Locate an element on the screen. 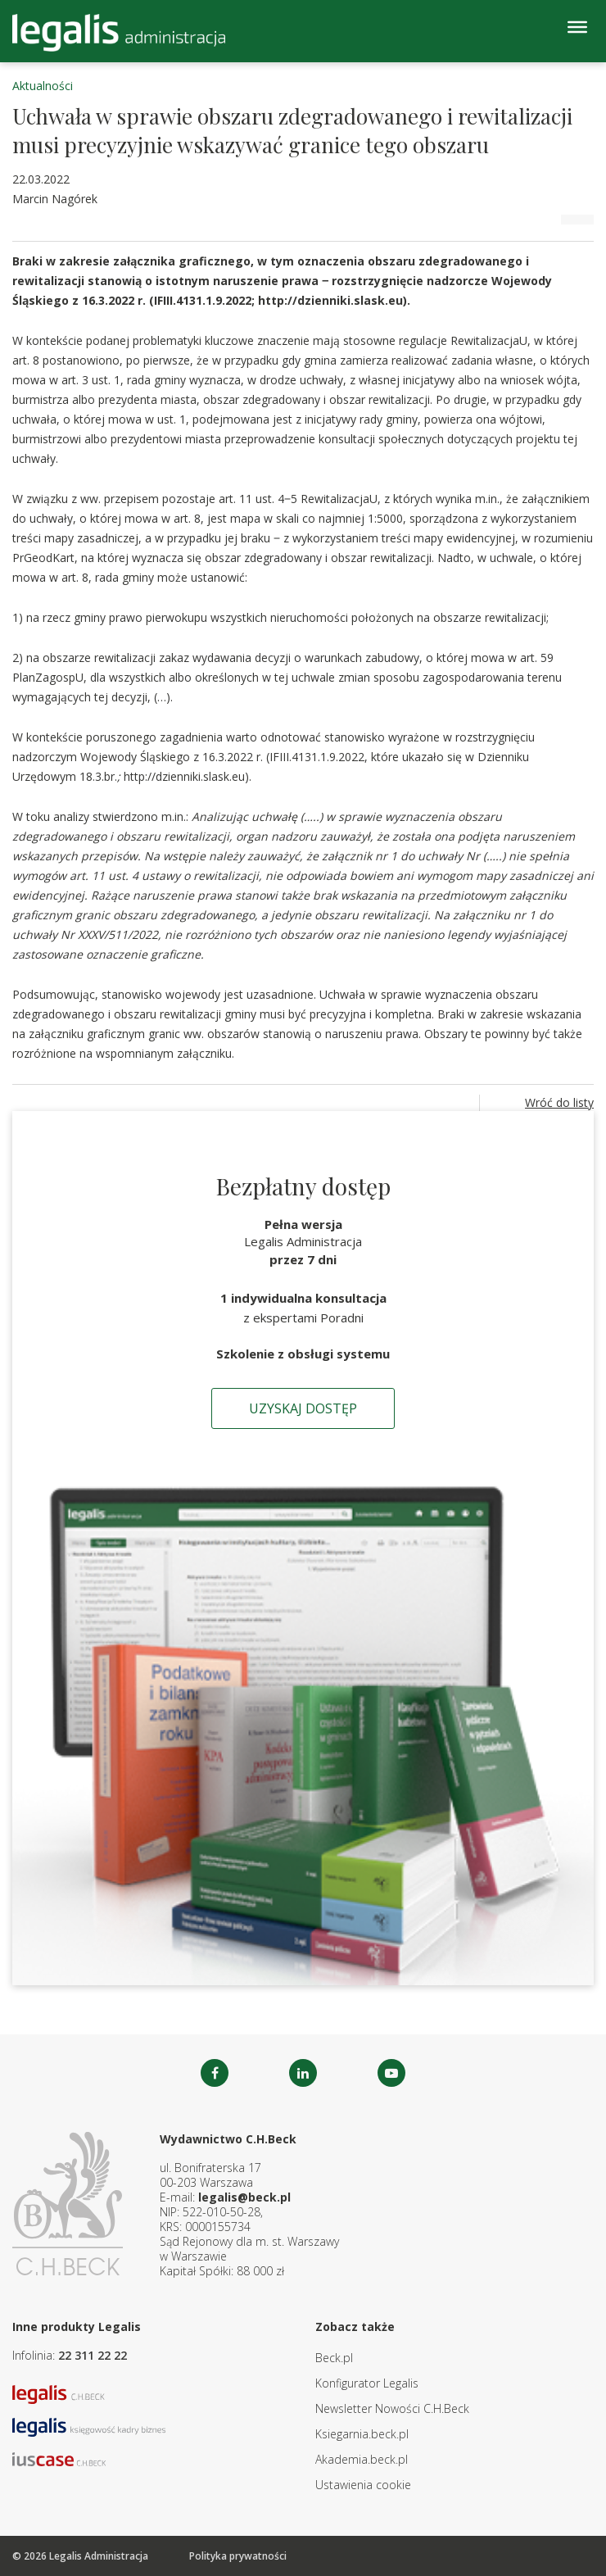 This screenshot has width=606, height=2576. Akademia.beck.pl is located at coordinates (361, 2459).